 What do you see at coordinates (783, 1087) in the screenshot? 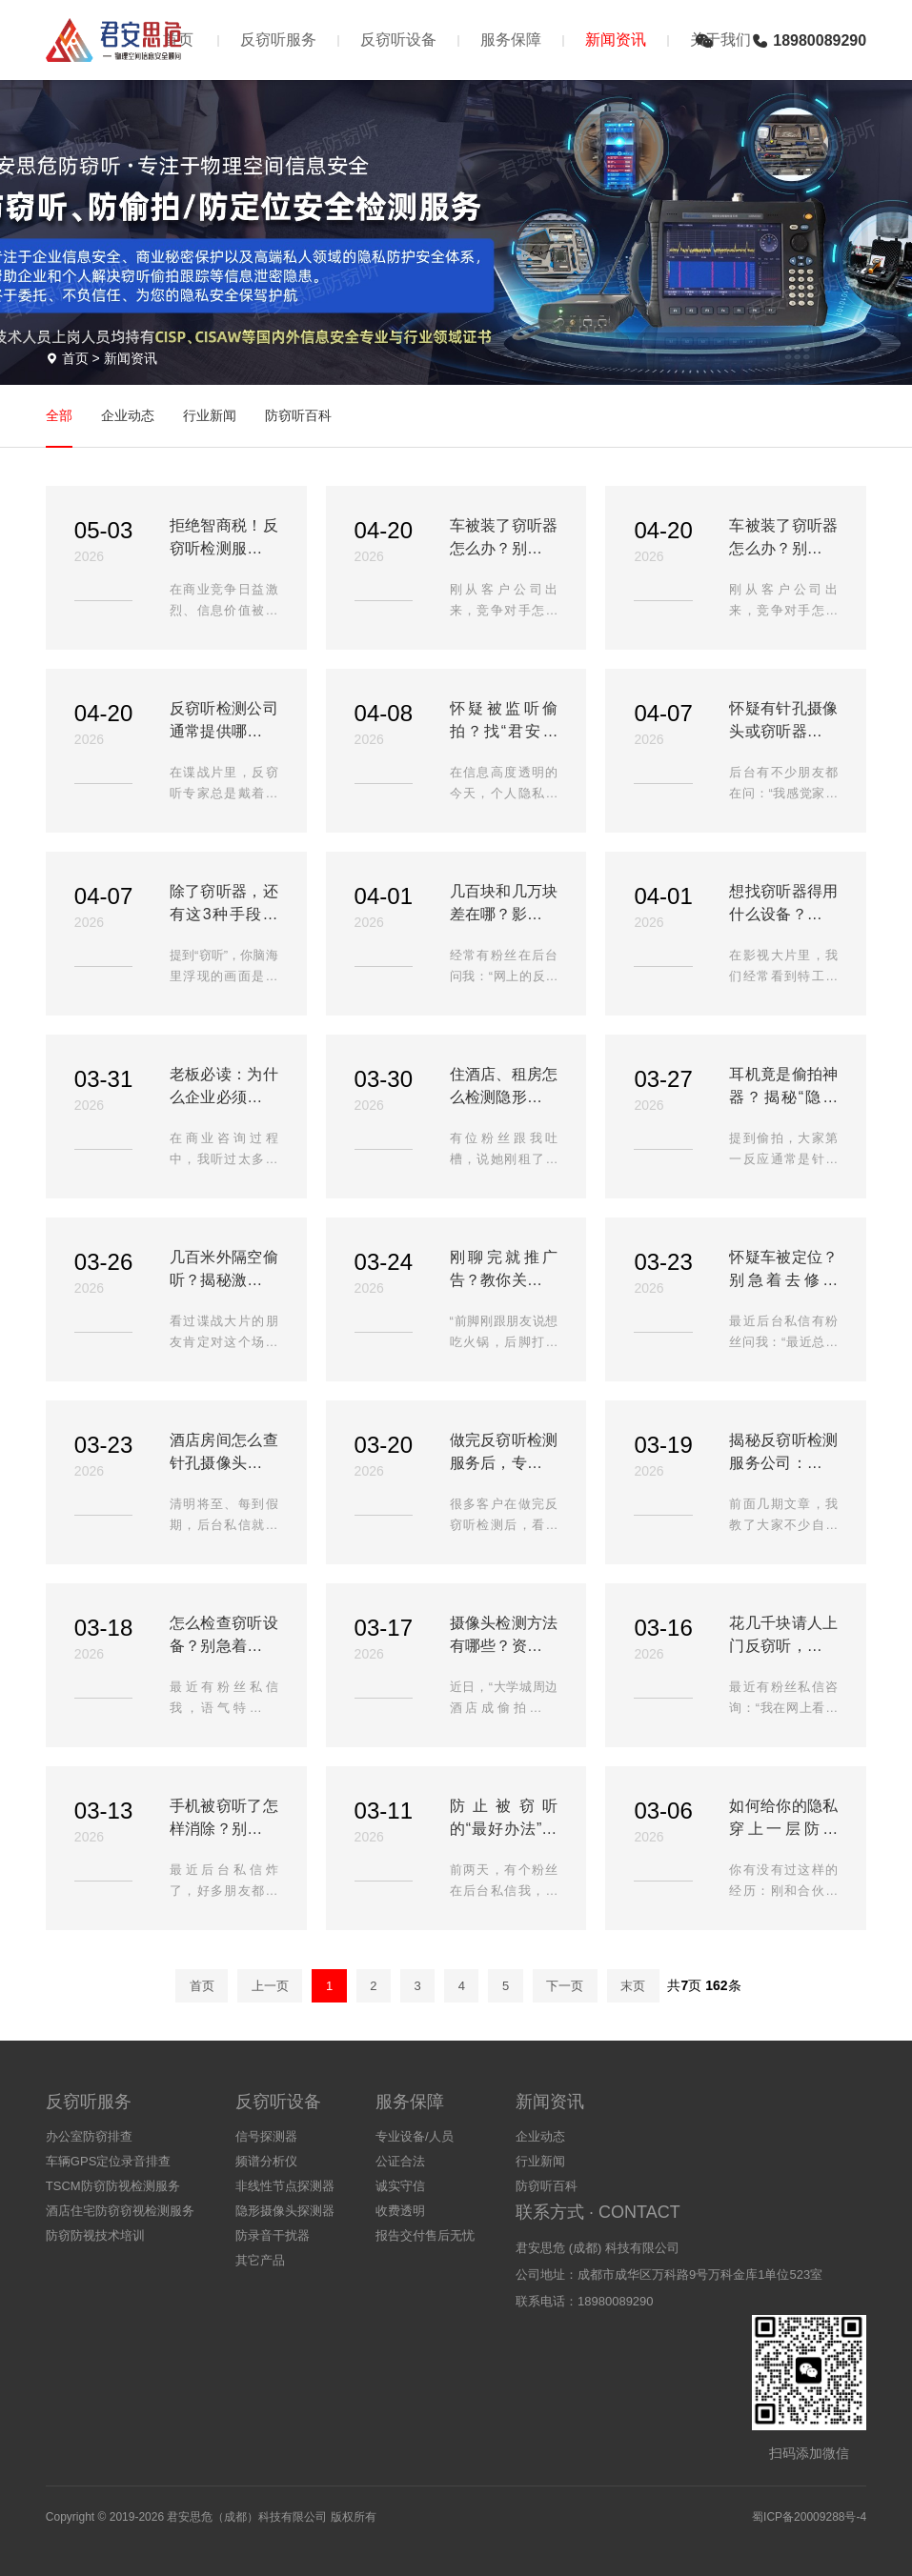
I see `耳机竟是偷拍神器？揭秘“隐形耳机”猫腻，教你3招快速识破` at bounding box center [783, 1087].